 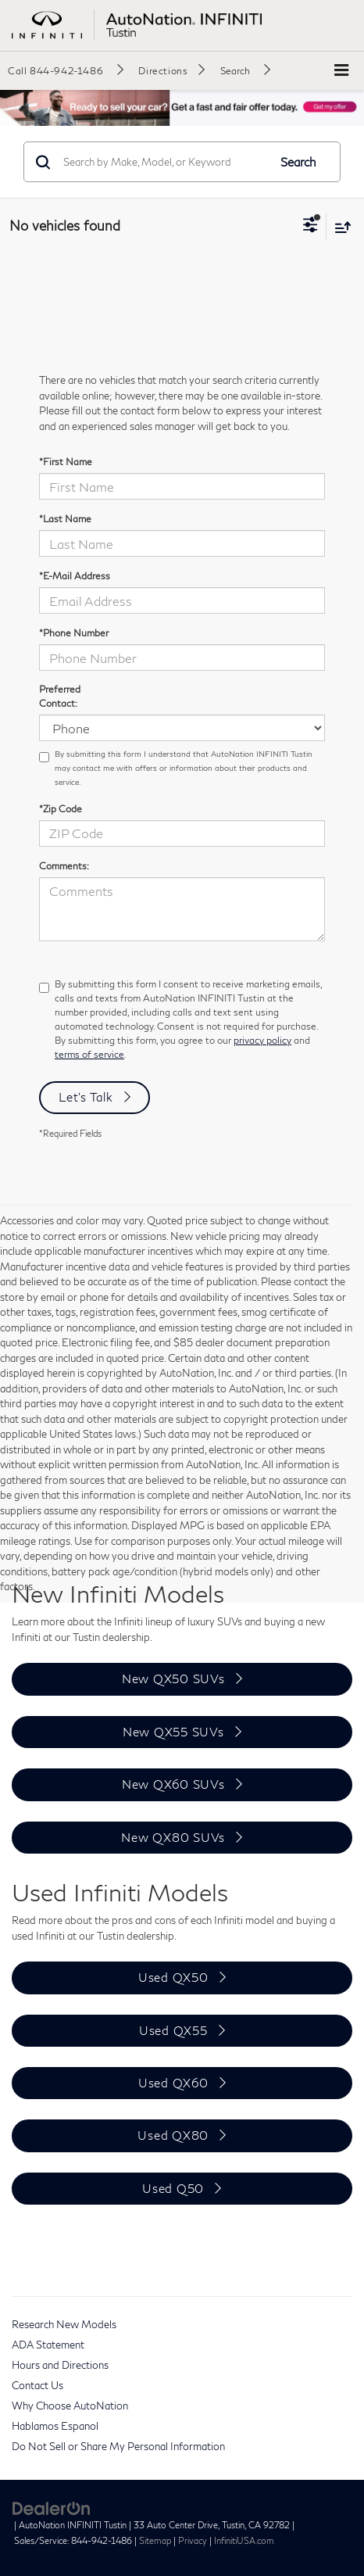 What do you see at coordinates (64, 866) in the screenshot?
I see `Comments:` at bounding box center [64, 866].